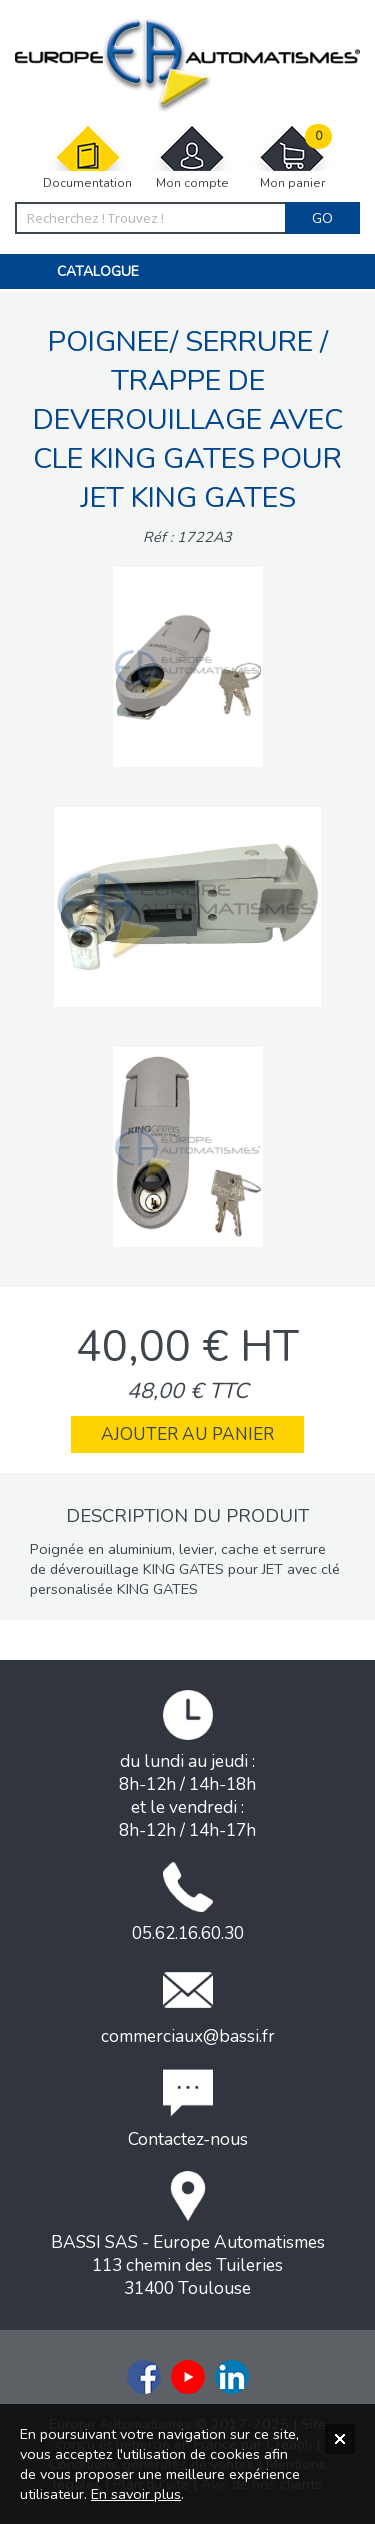  I want to click on Catalogue, so click(98, 271).